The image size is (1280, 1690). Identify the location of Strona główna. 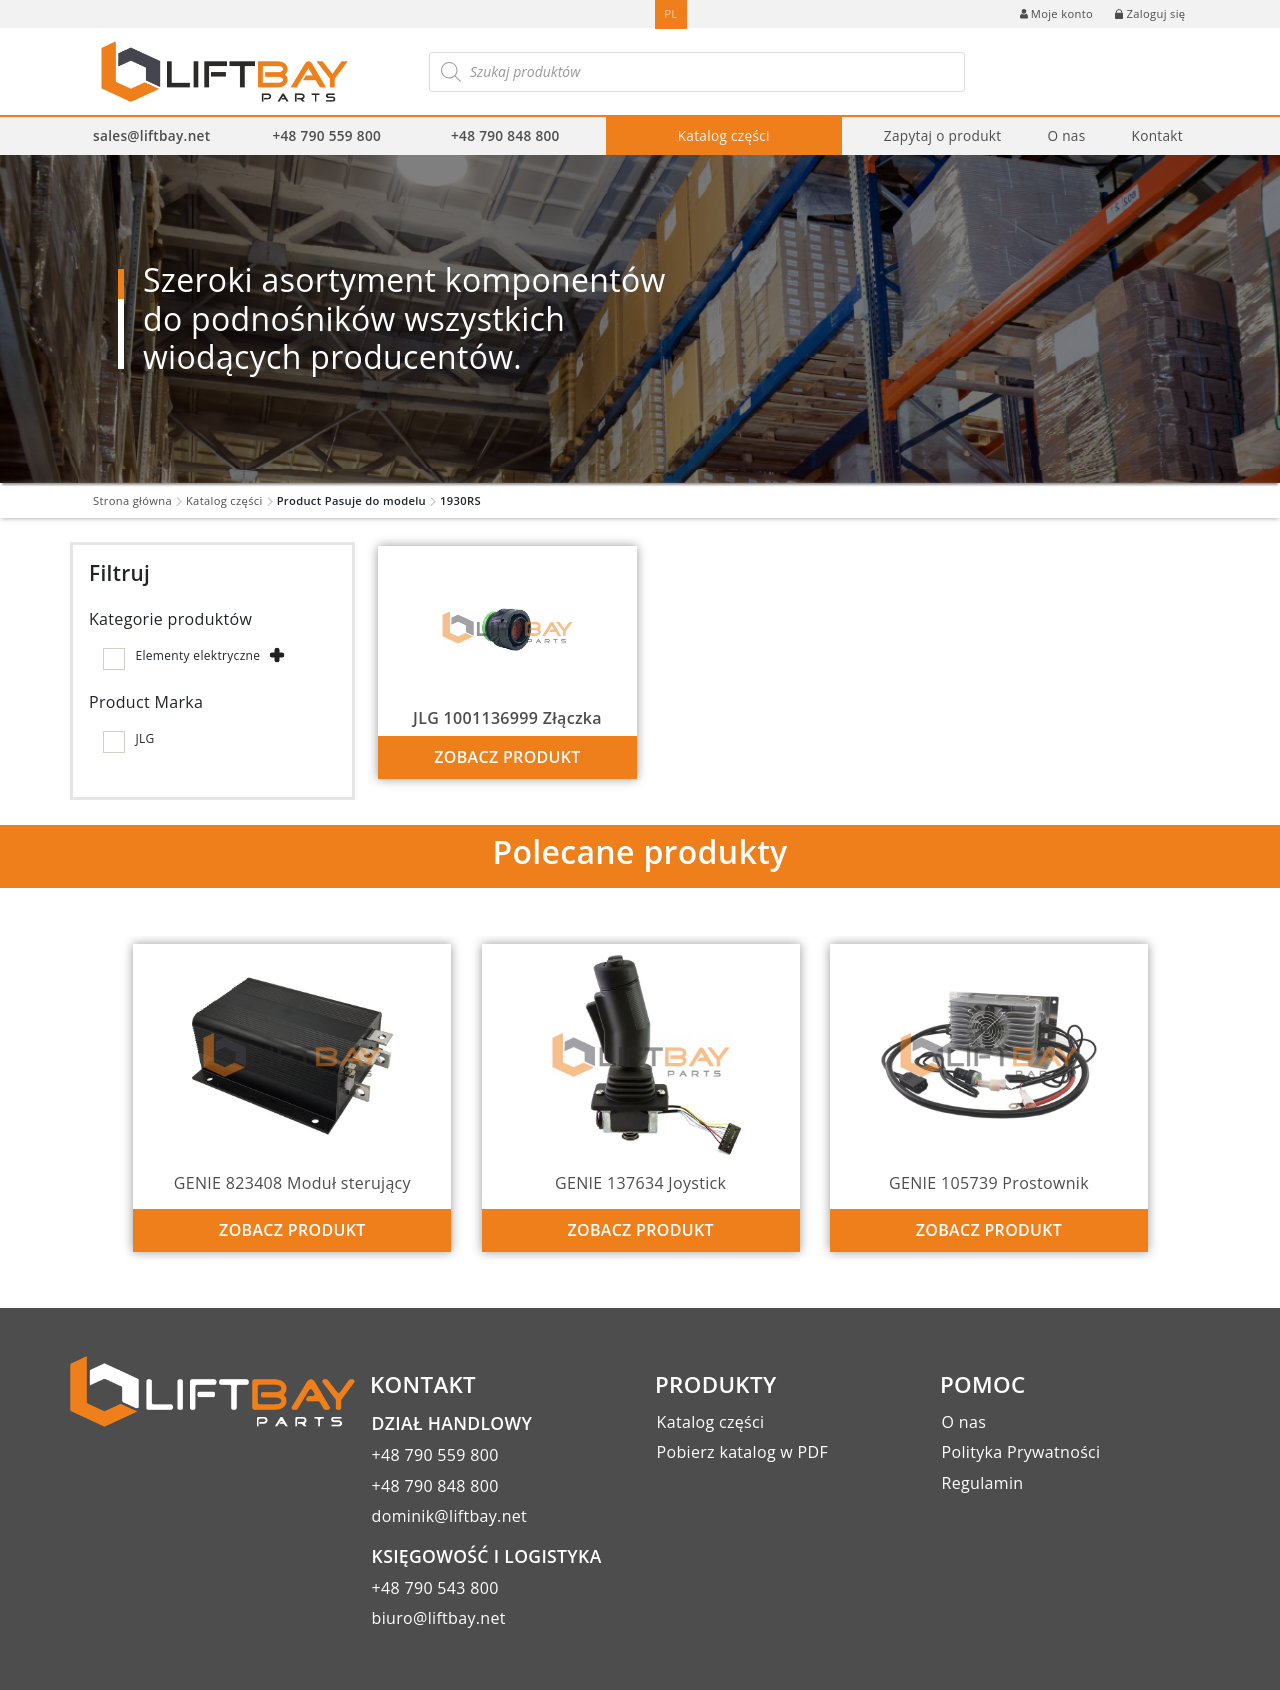
(132, 500).